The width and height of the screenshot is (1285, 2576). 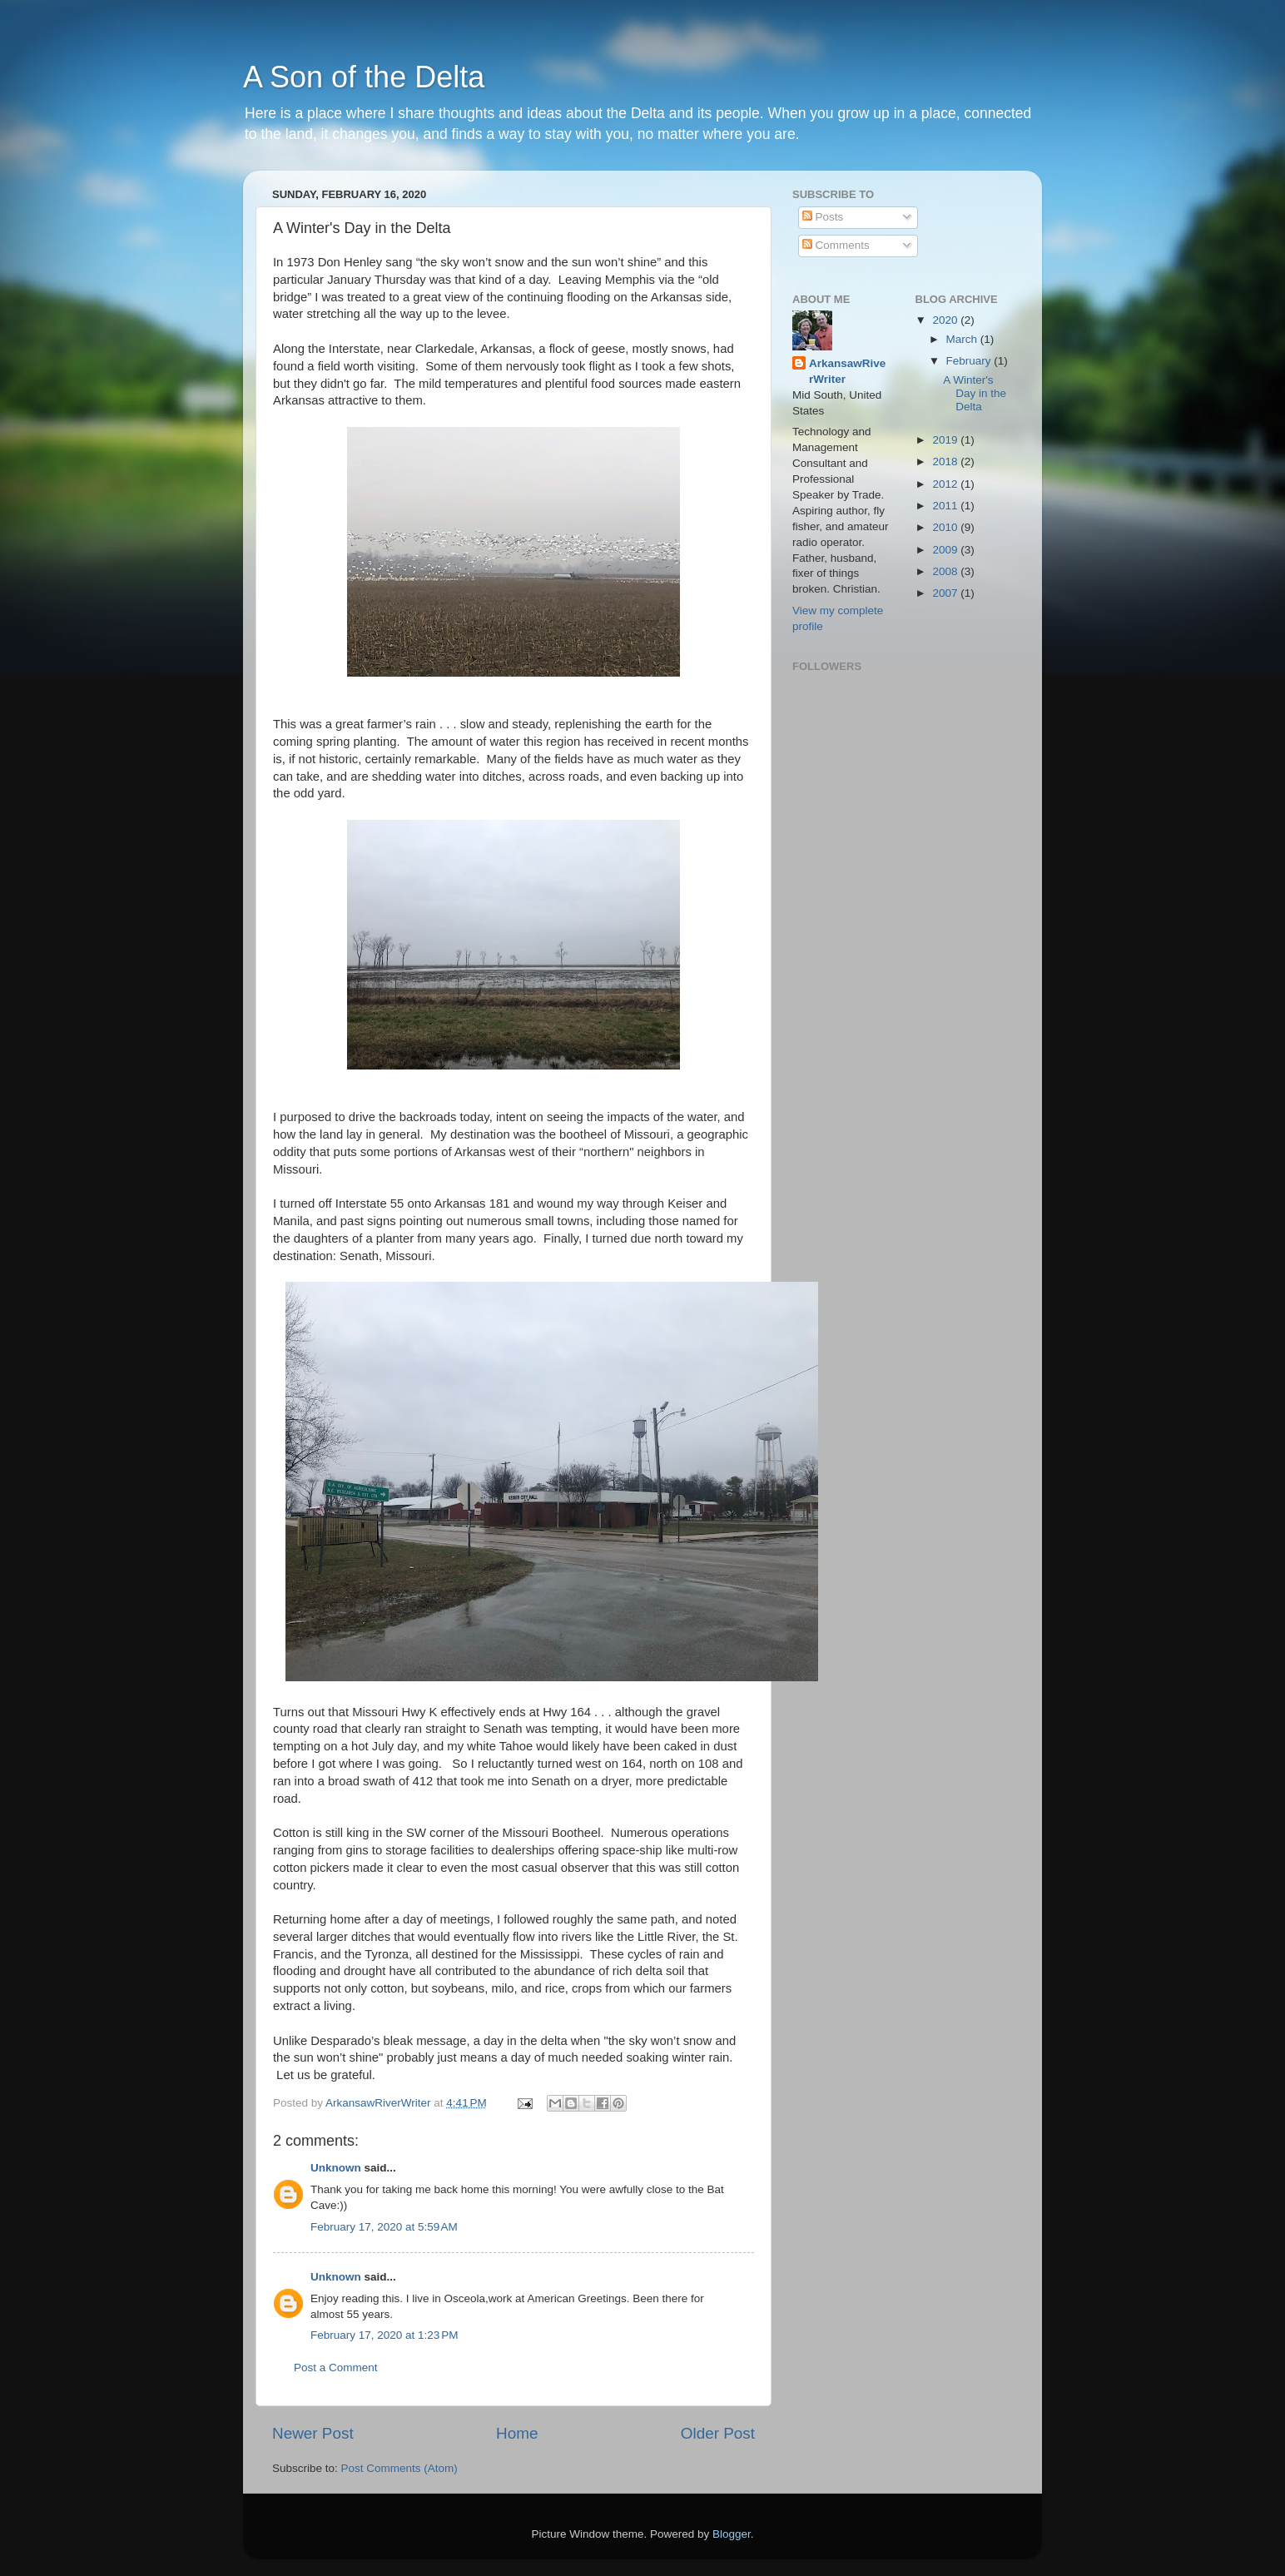 What do you see at coordinates (384, 2335) in the screenshot?
I see `February 17, 2020 at 1:23 PM` at bounding box center [384, 2335].